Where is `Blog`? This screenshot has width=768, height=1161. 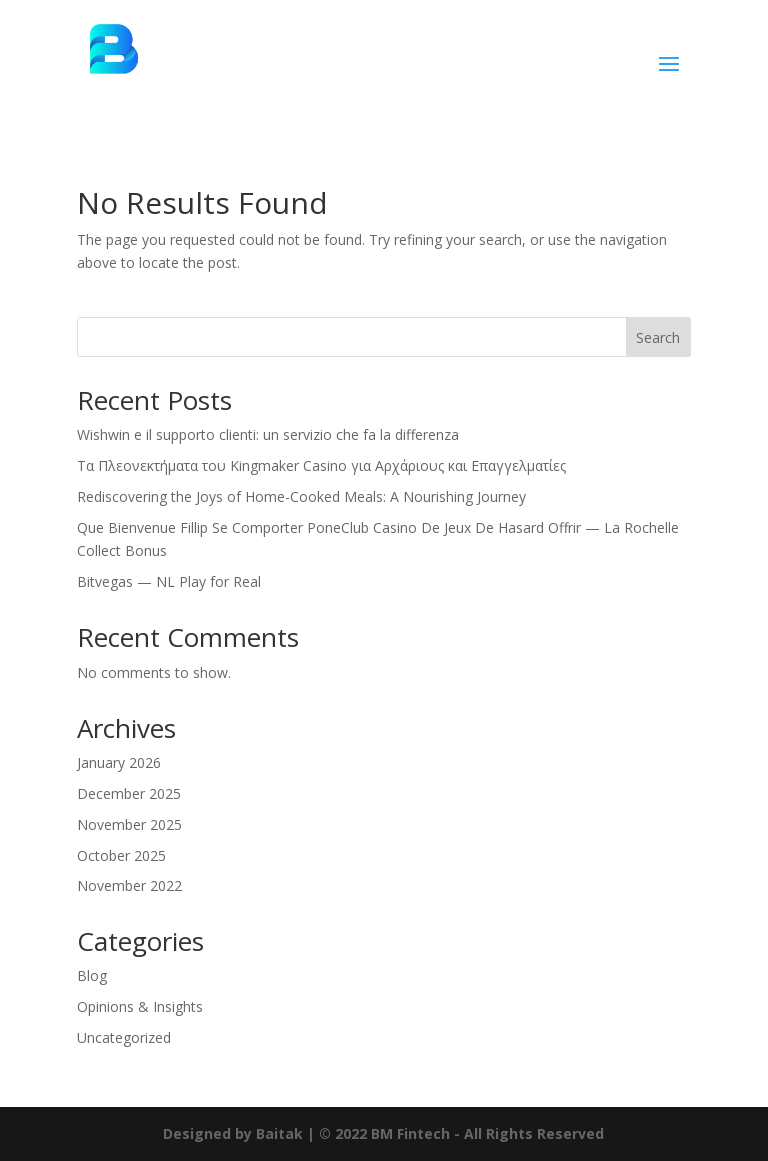
Blog is located at coordinates (92, 975).